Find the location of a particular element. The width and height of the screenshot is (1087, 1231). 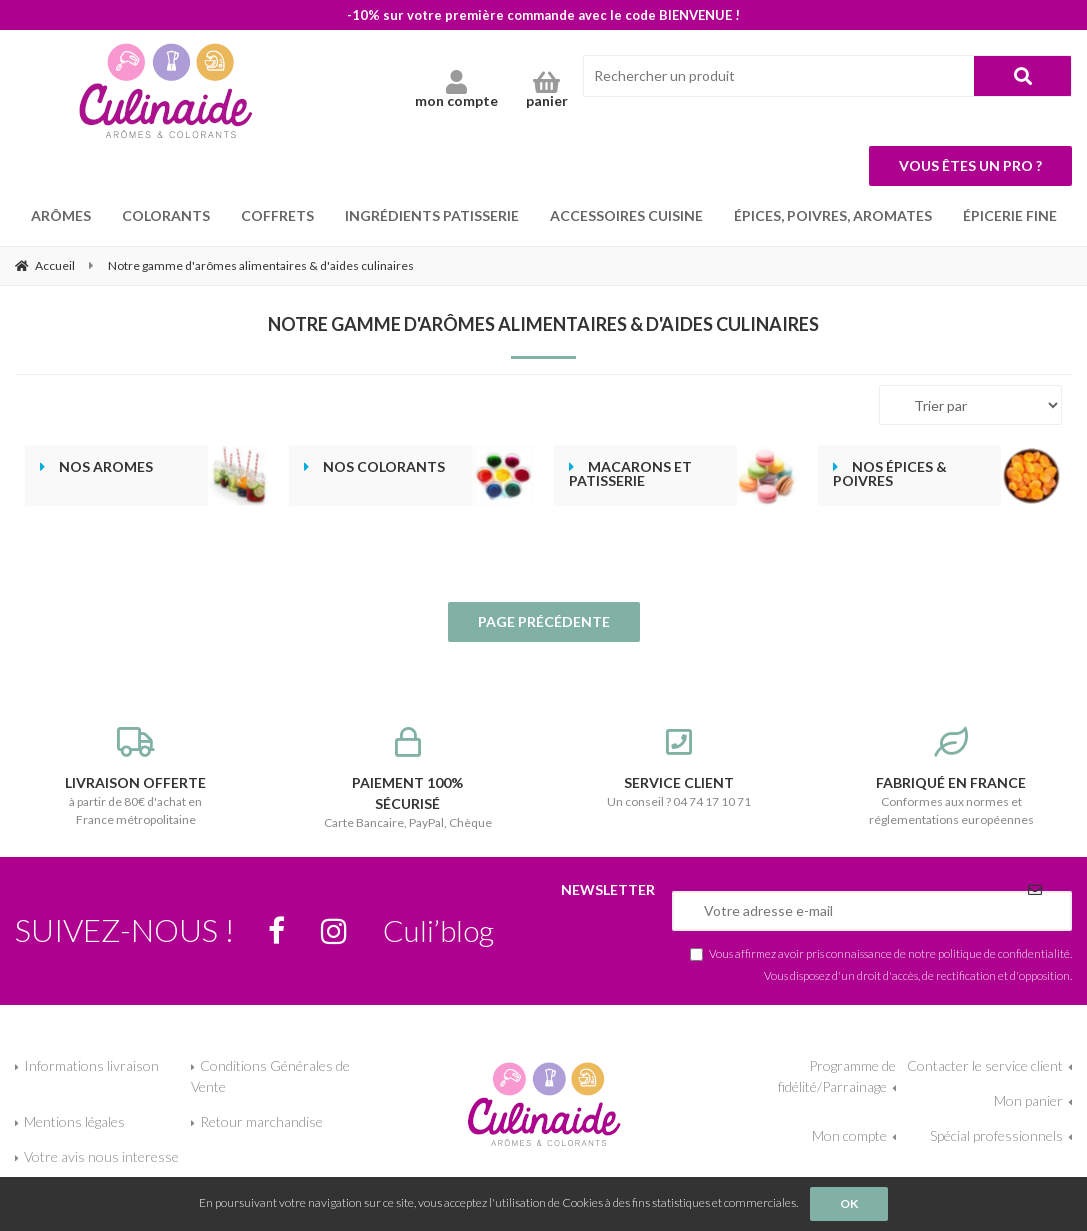

Culi’blog is located at coordinates (438, 930).